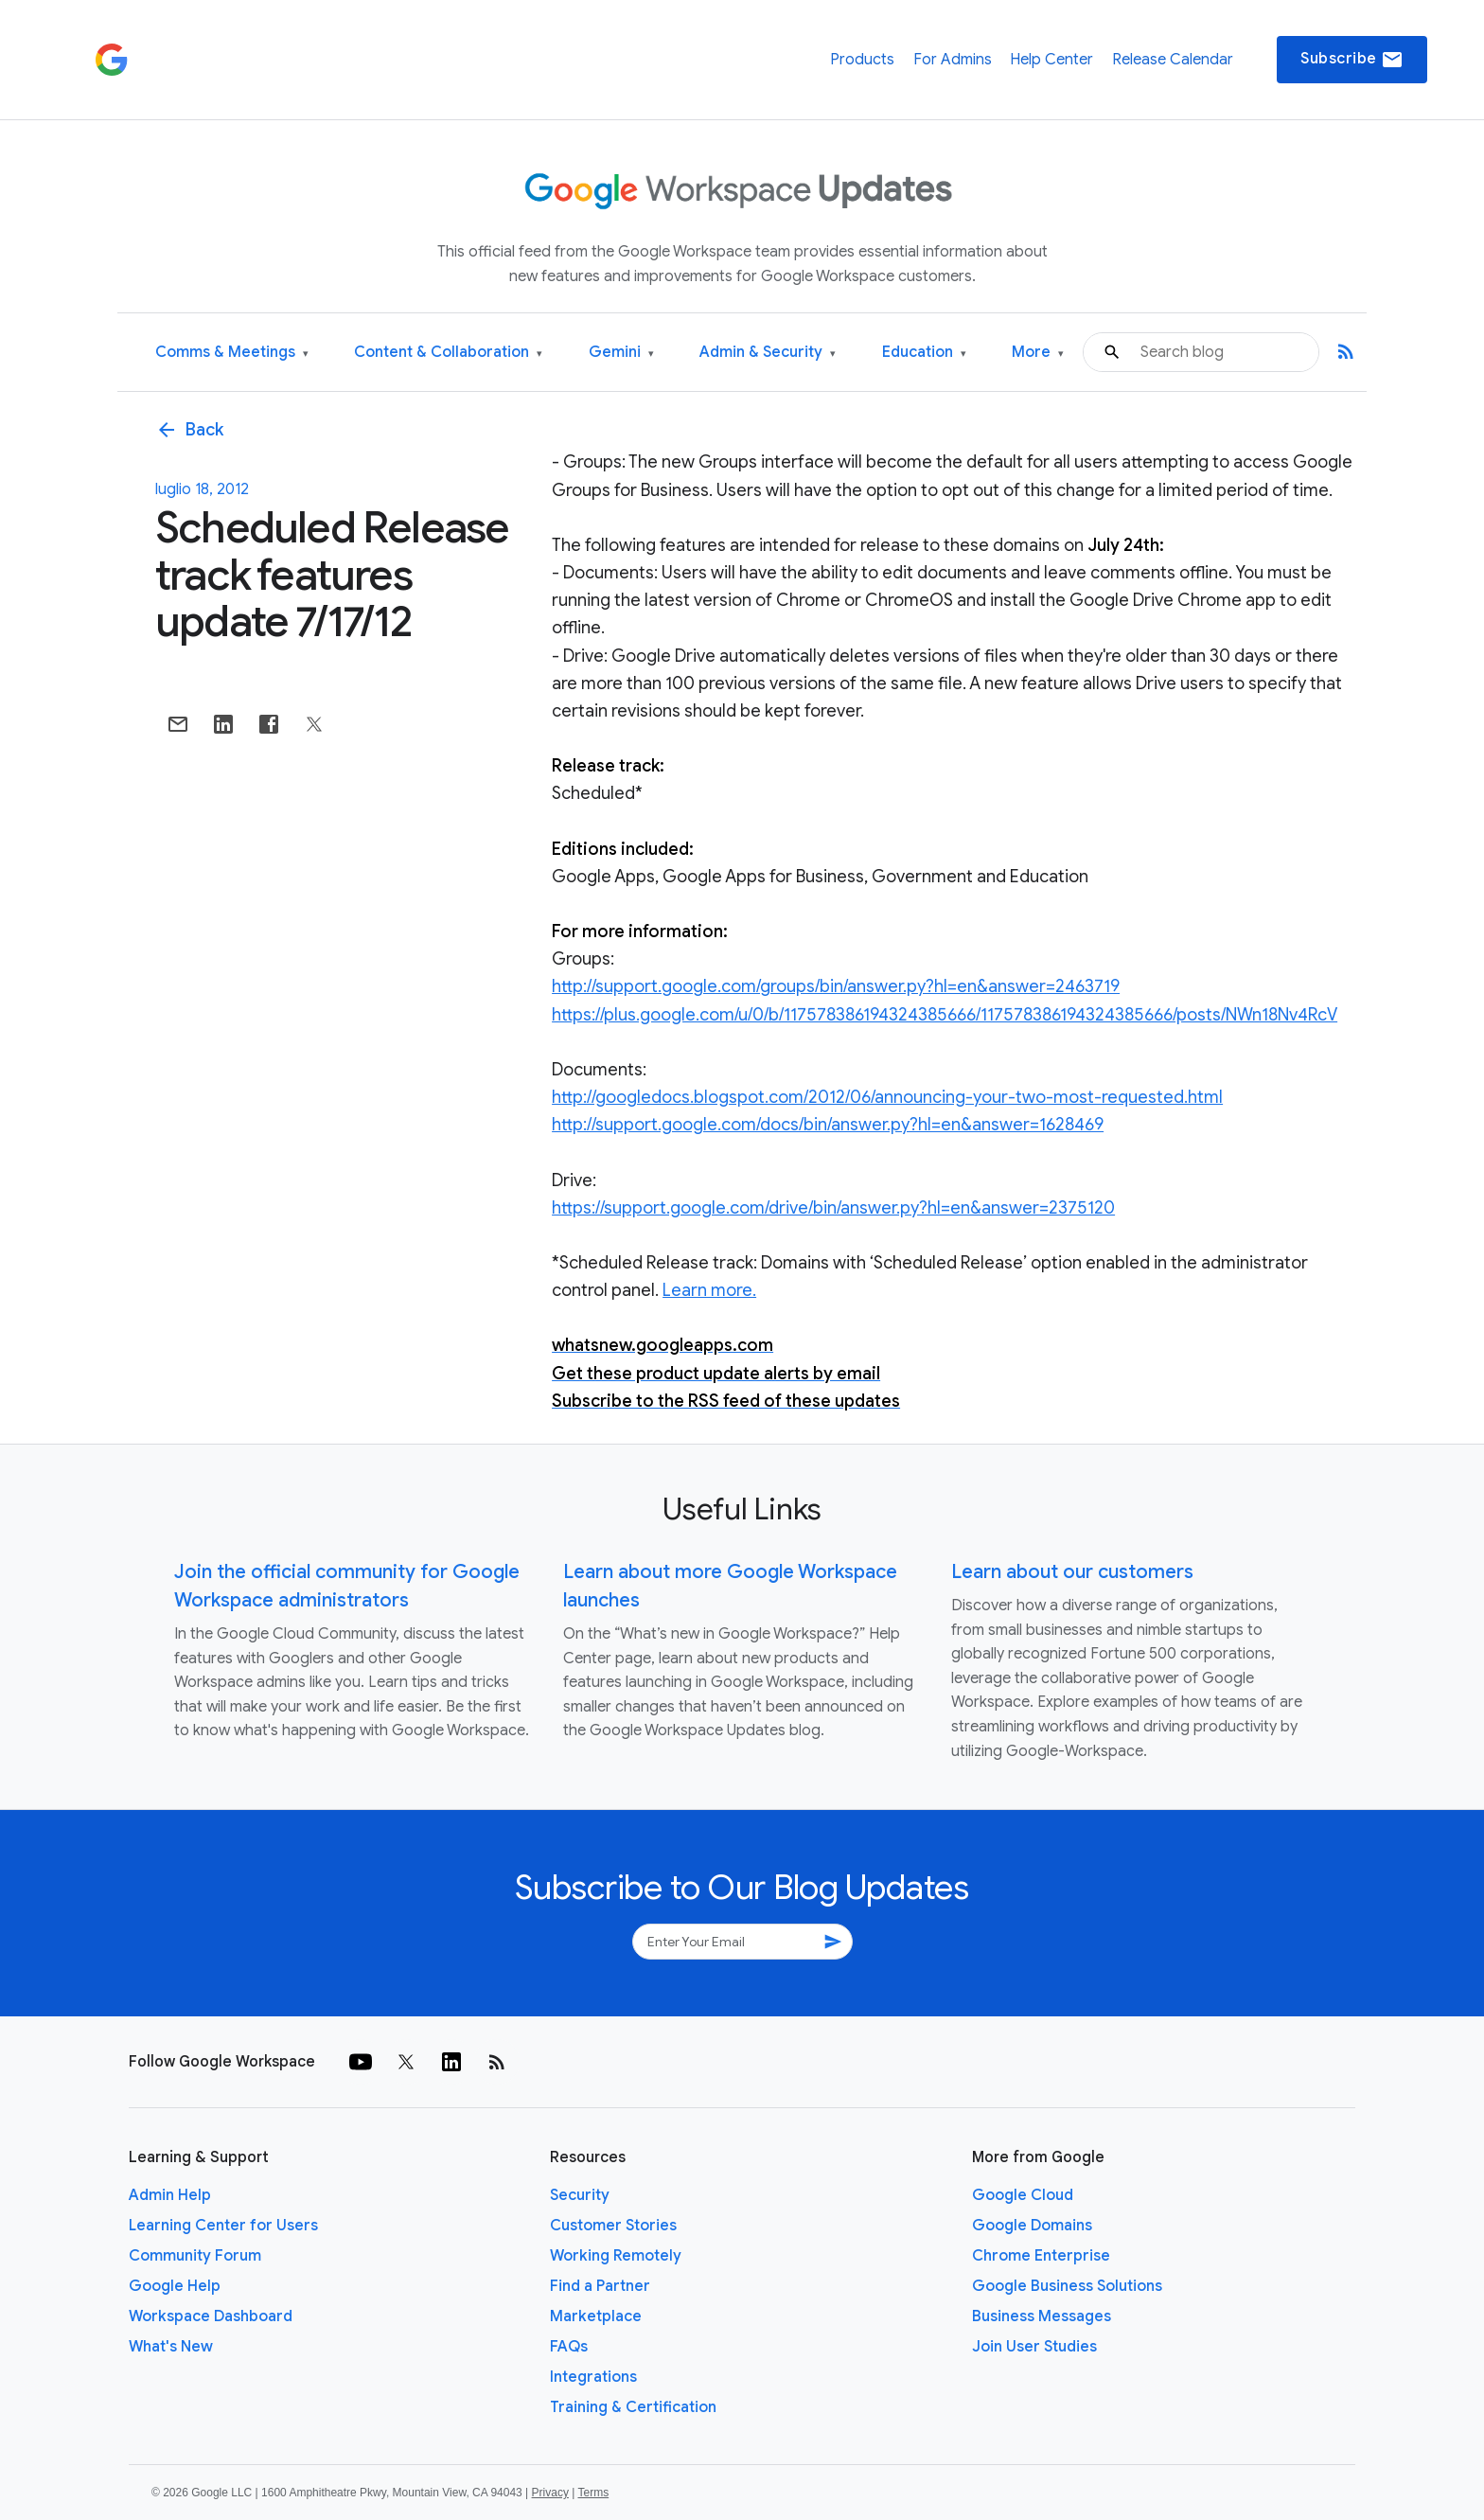 This screenshot has width=1484, height=2520. I want to click on Subscribe, so click(1352, 59).